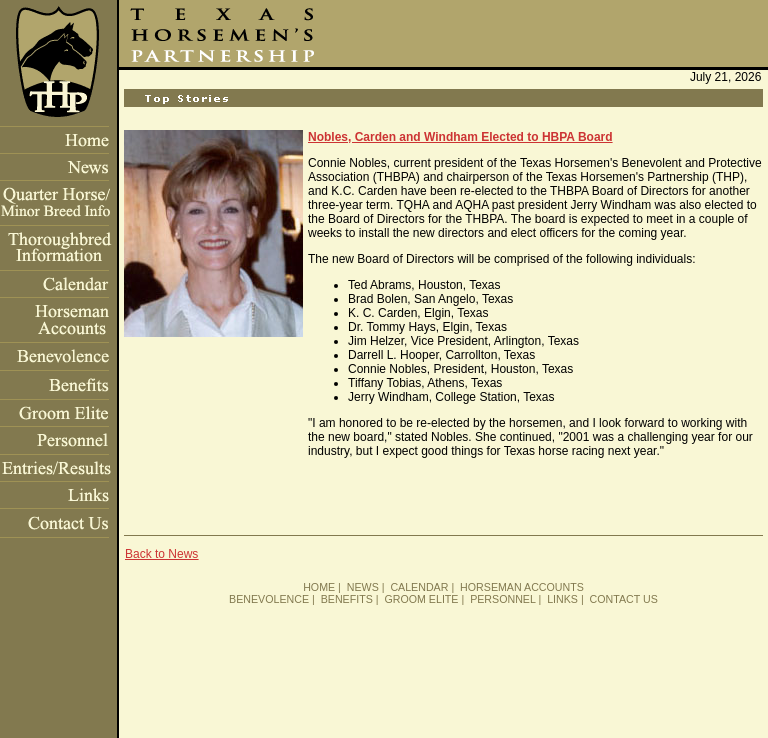 The image size is (768, 738). I want to click on BENEFITS, so click(347, 599).